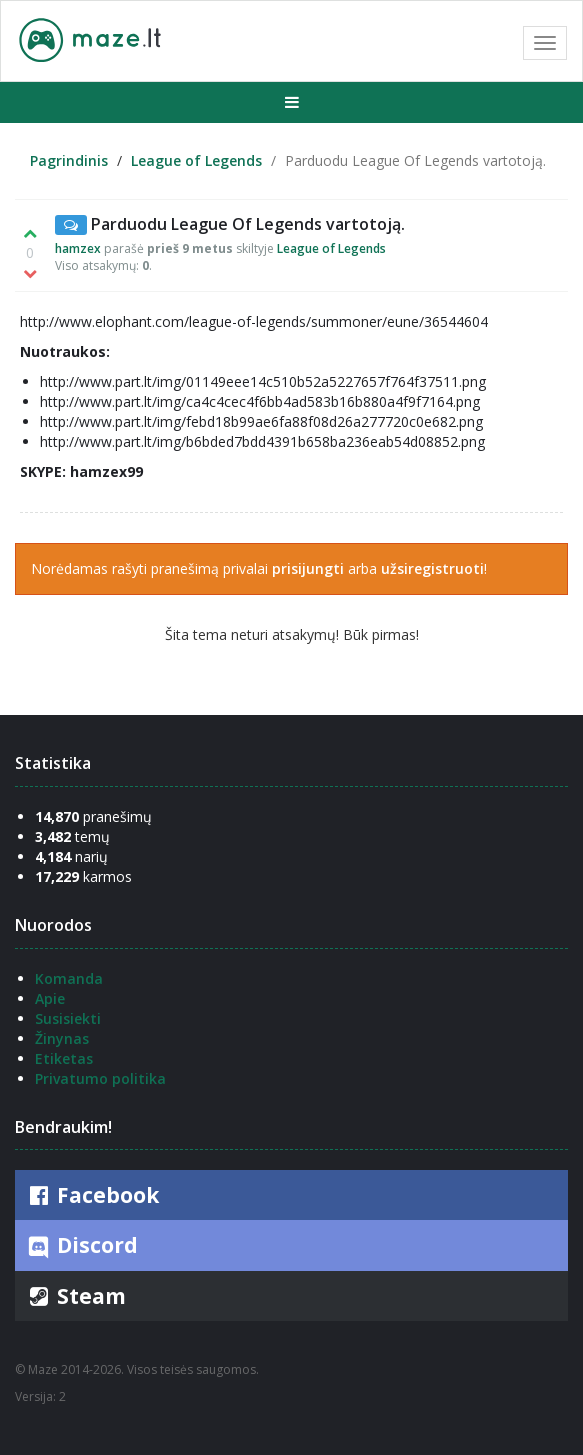  What do you see at coordinates (64, 1058) in the screenshot?
I see `Etiketas` at bounding box center [64, 1058].